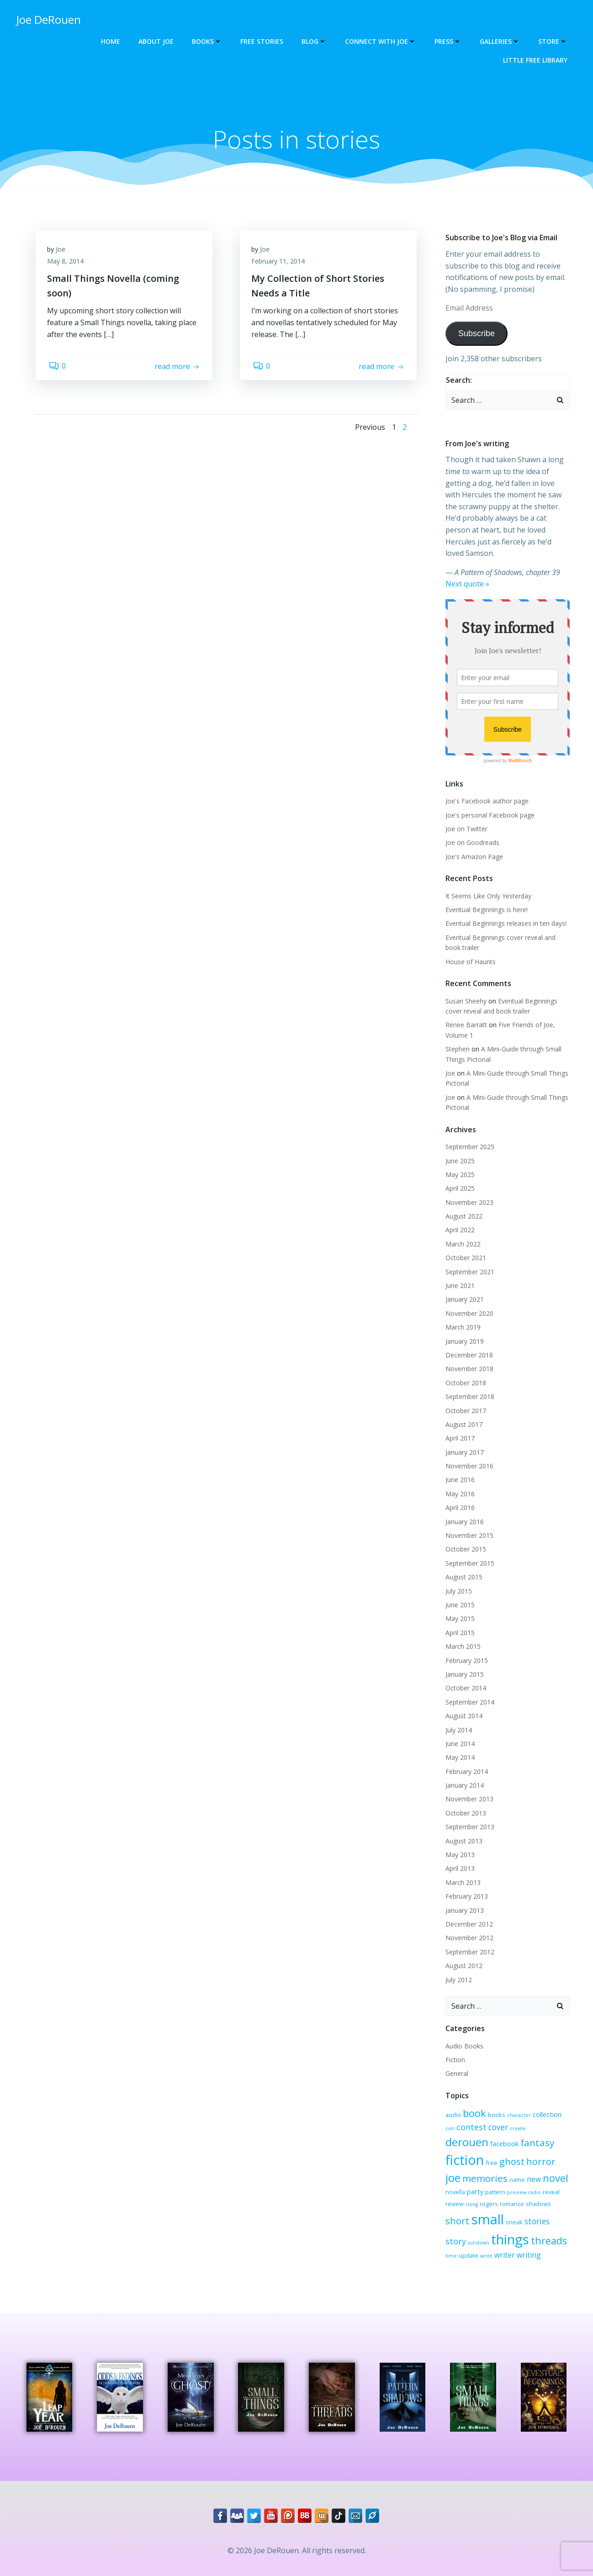 Image resolution: width=593 pixels, height=2576 pixels. Describe the element at coordinates (464, 1538) in the screenshot. I see `October 2015` at that location.